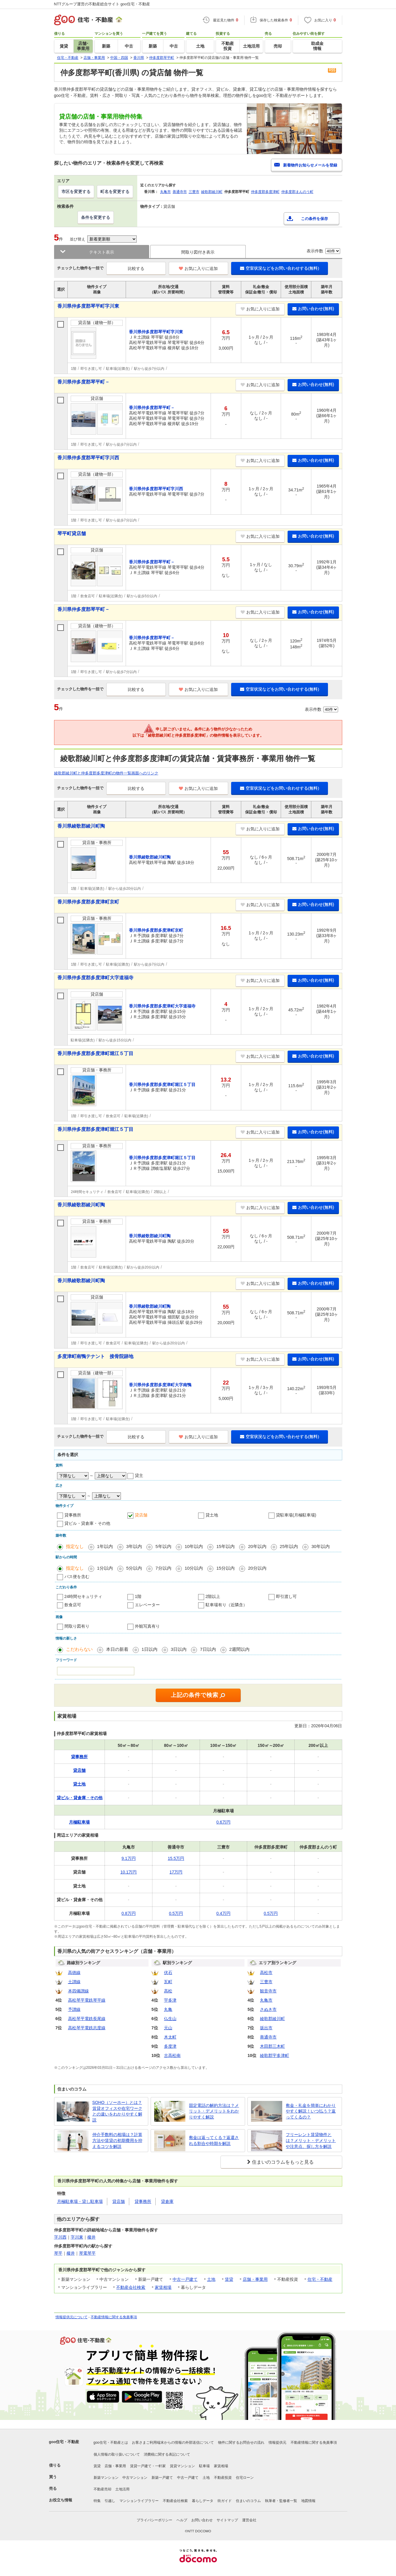 The height and width of the screenshot is (2576, 396). I want to click on 本日の新着, so click(117, 1649).